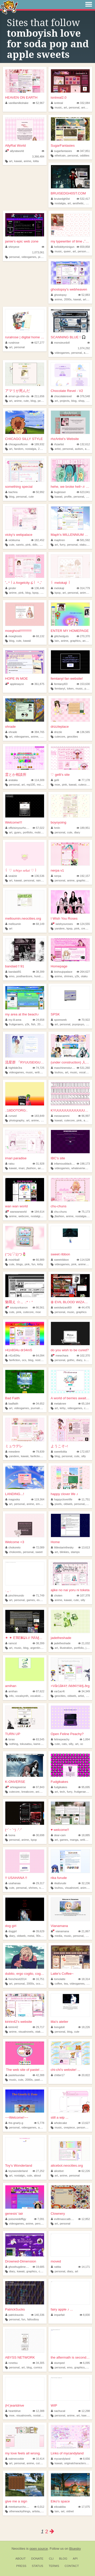  What do you see at coordinates (60, 2501) in the screenshot?
I see `Eiko's space` at bounding box center [60, 2501].